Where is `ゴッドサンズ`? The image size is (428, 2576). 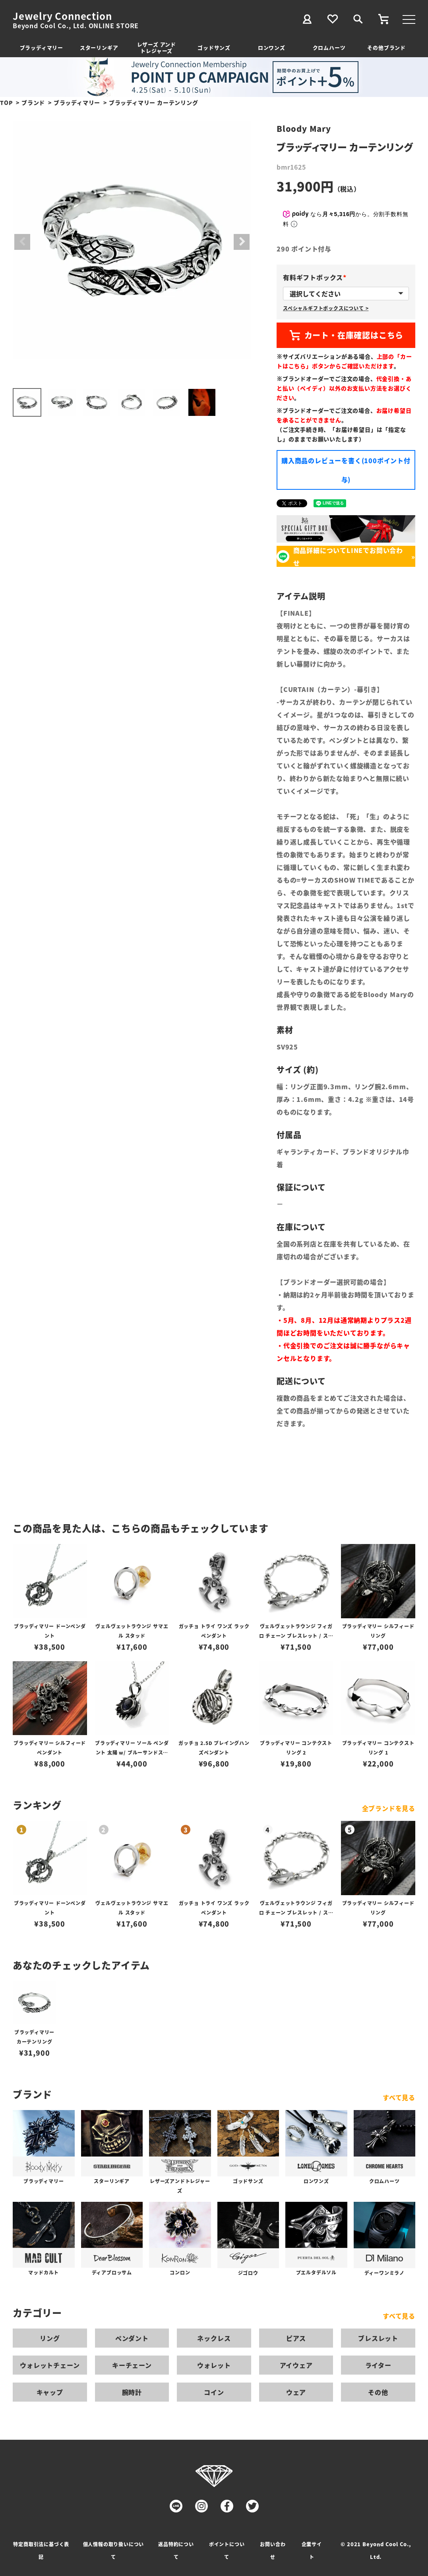 ゴッドサンズ is located at coordinates (214, 47).